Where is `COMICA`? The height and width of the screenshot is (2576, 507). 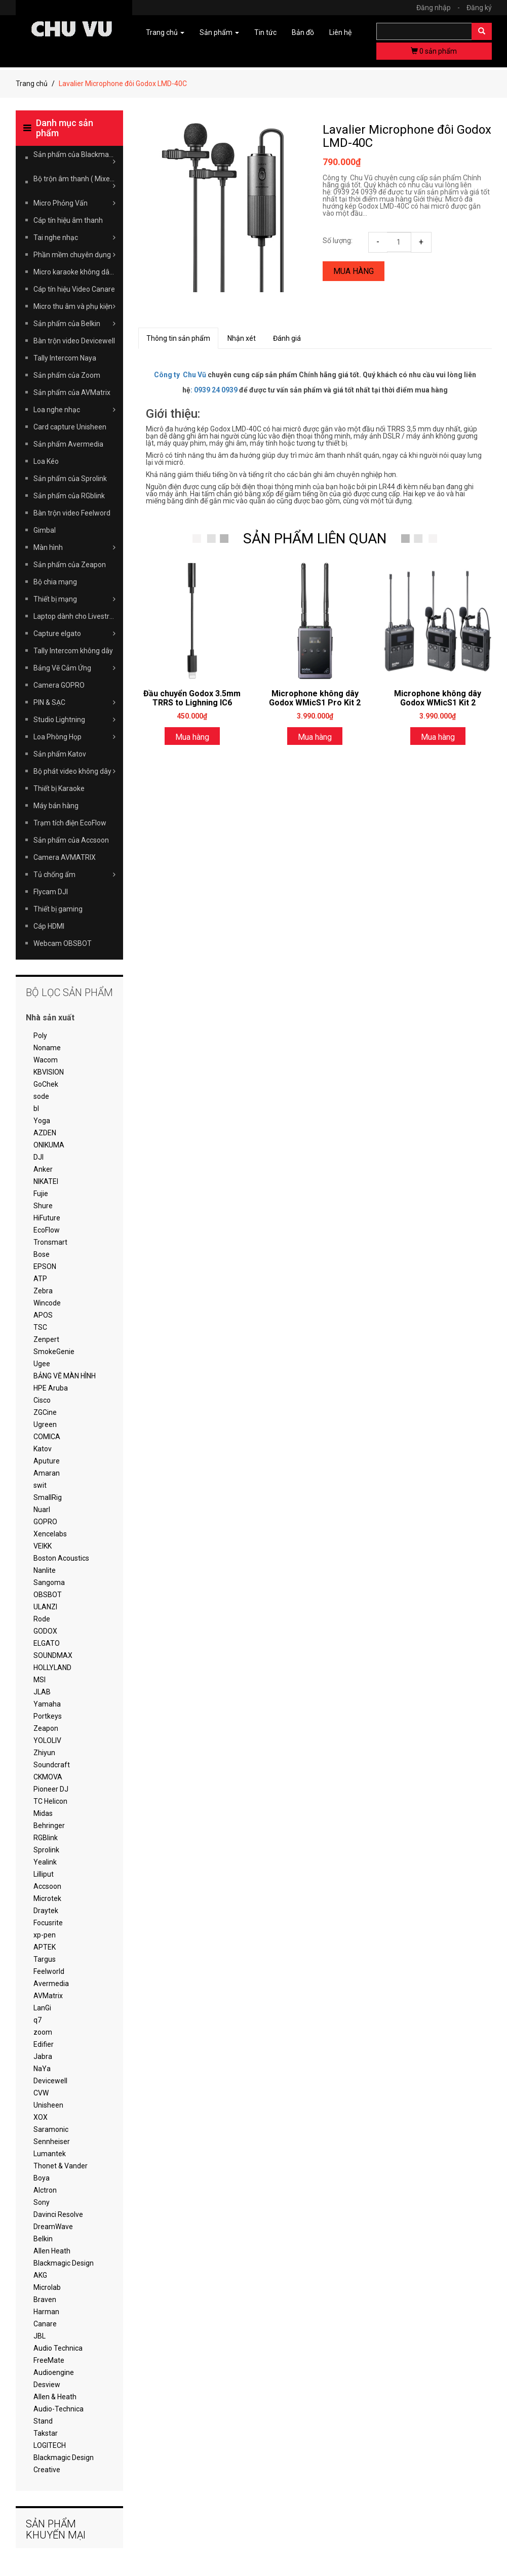
COMICA is located at coordinates (46, 1437).